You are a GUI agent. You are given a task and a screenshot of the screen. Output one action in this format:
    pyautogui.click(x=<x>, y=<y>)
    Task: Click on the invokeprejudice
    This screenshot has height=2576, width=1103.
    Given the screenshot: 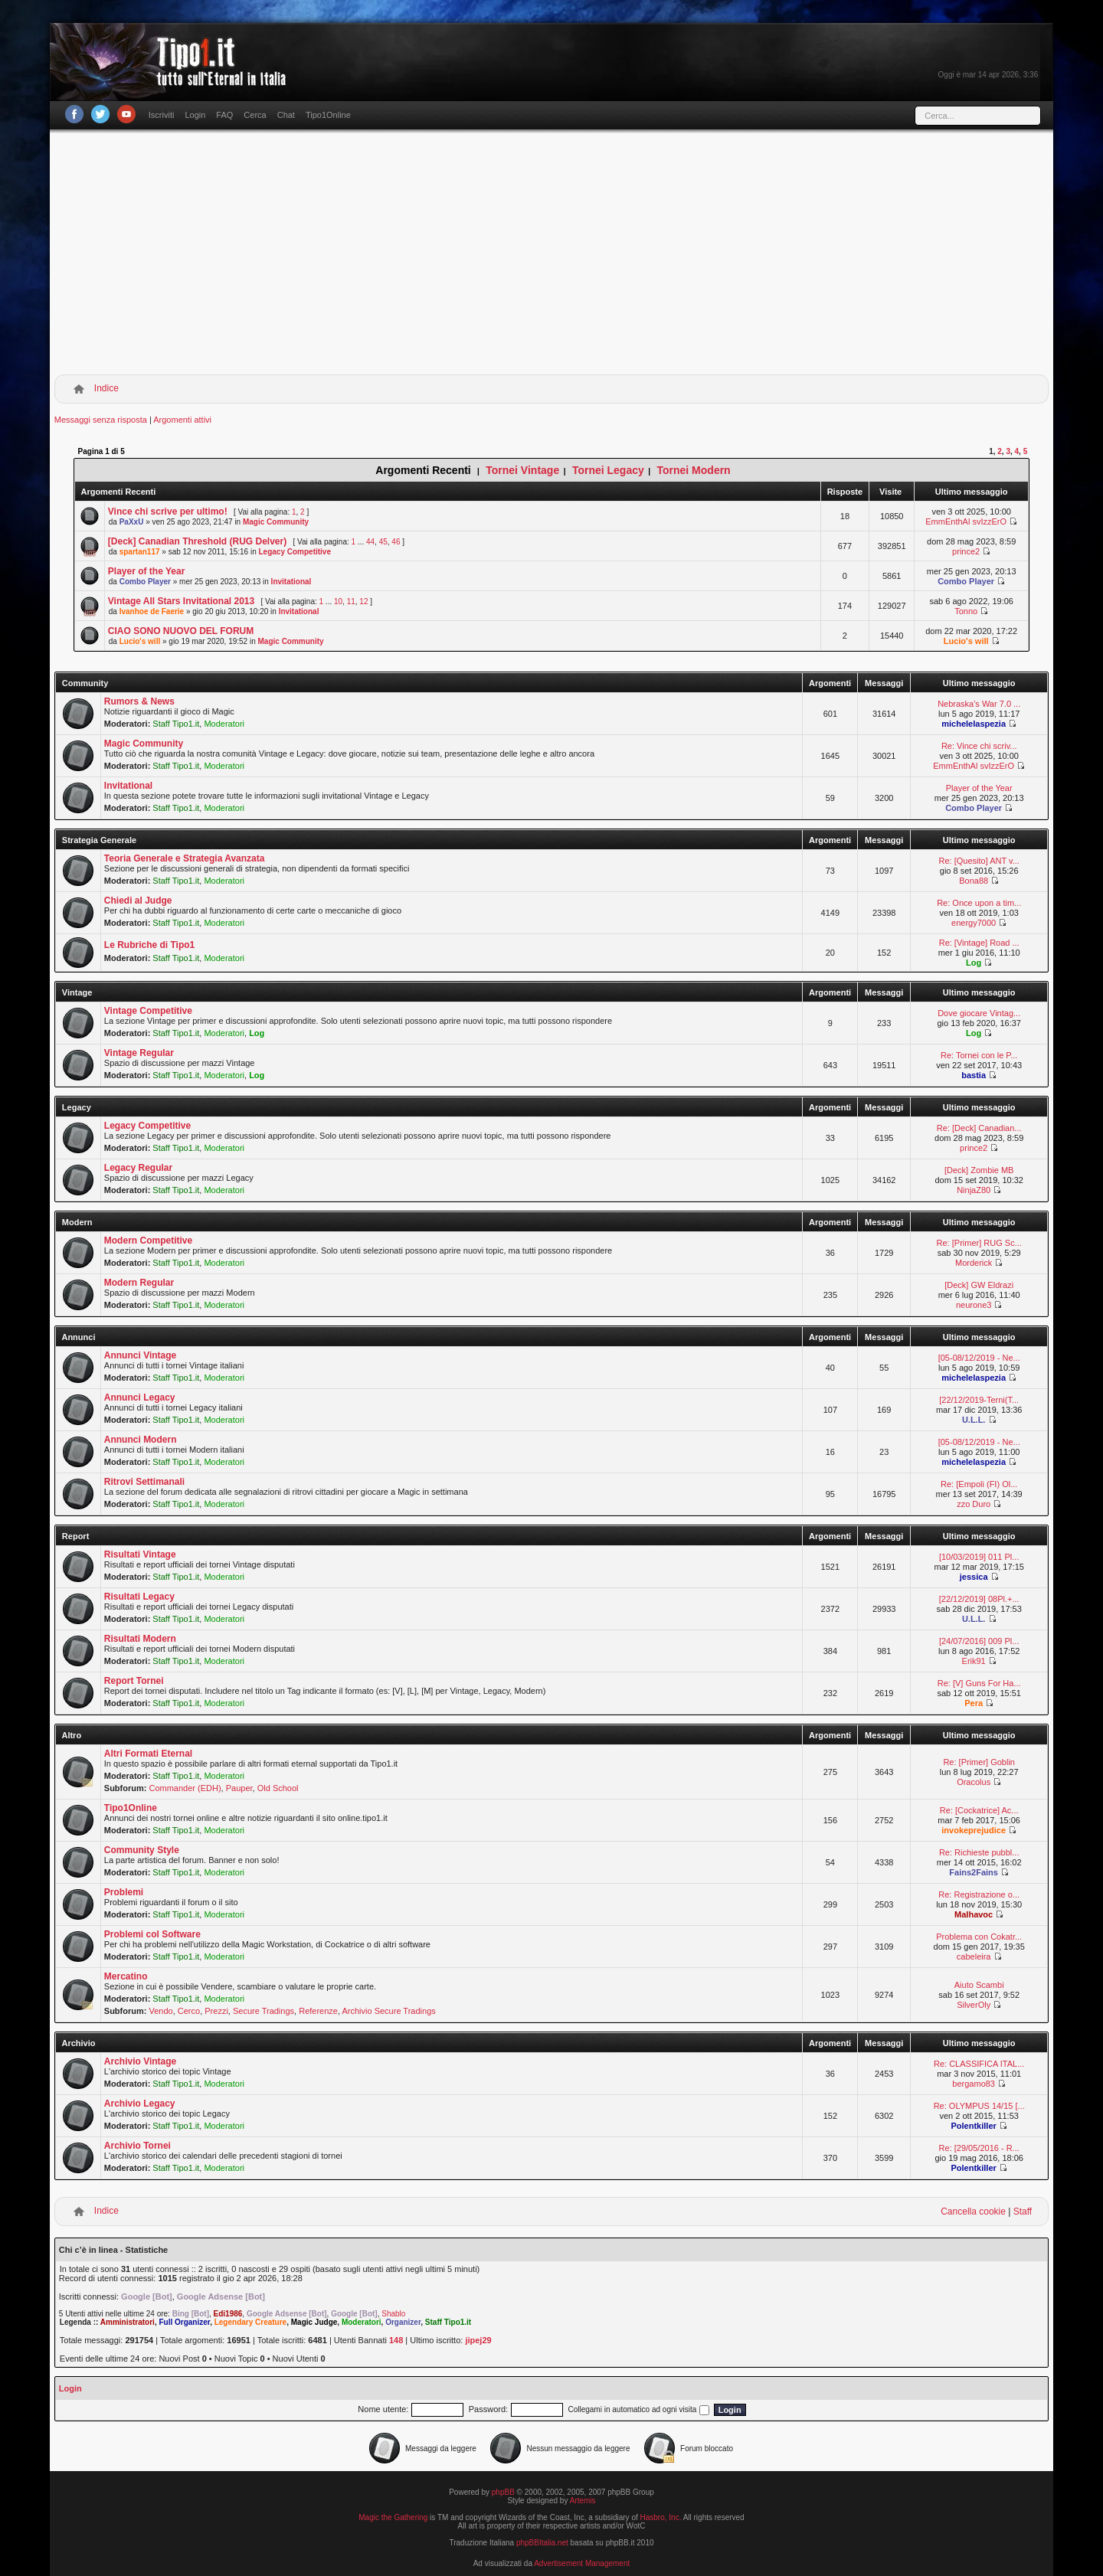 What is the action you would take?
    pyautogui.click(x=973, y=1830)
    